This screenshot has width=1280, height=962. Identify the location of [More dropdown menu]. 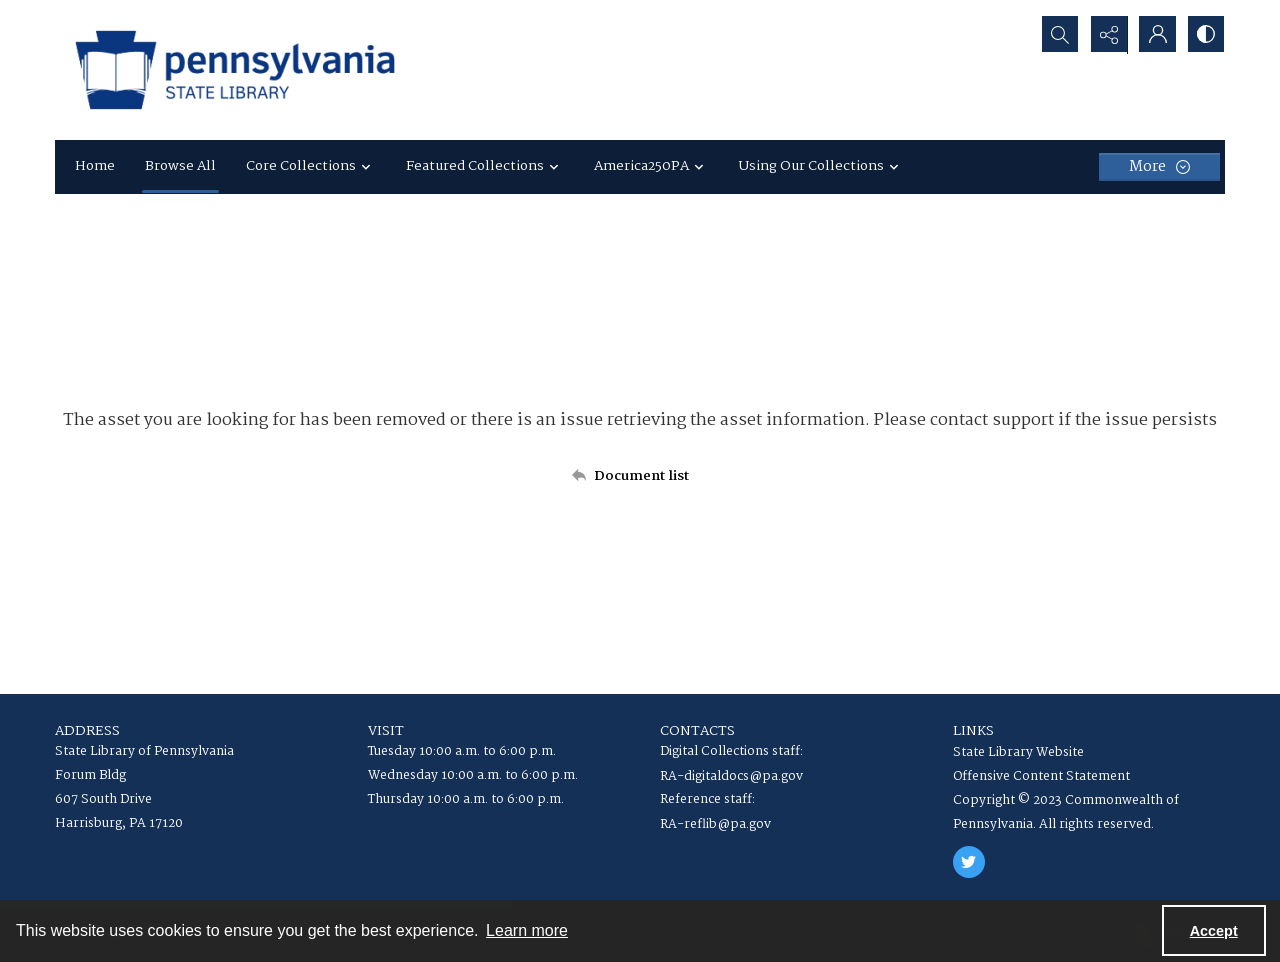
(1159, 167).